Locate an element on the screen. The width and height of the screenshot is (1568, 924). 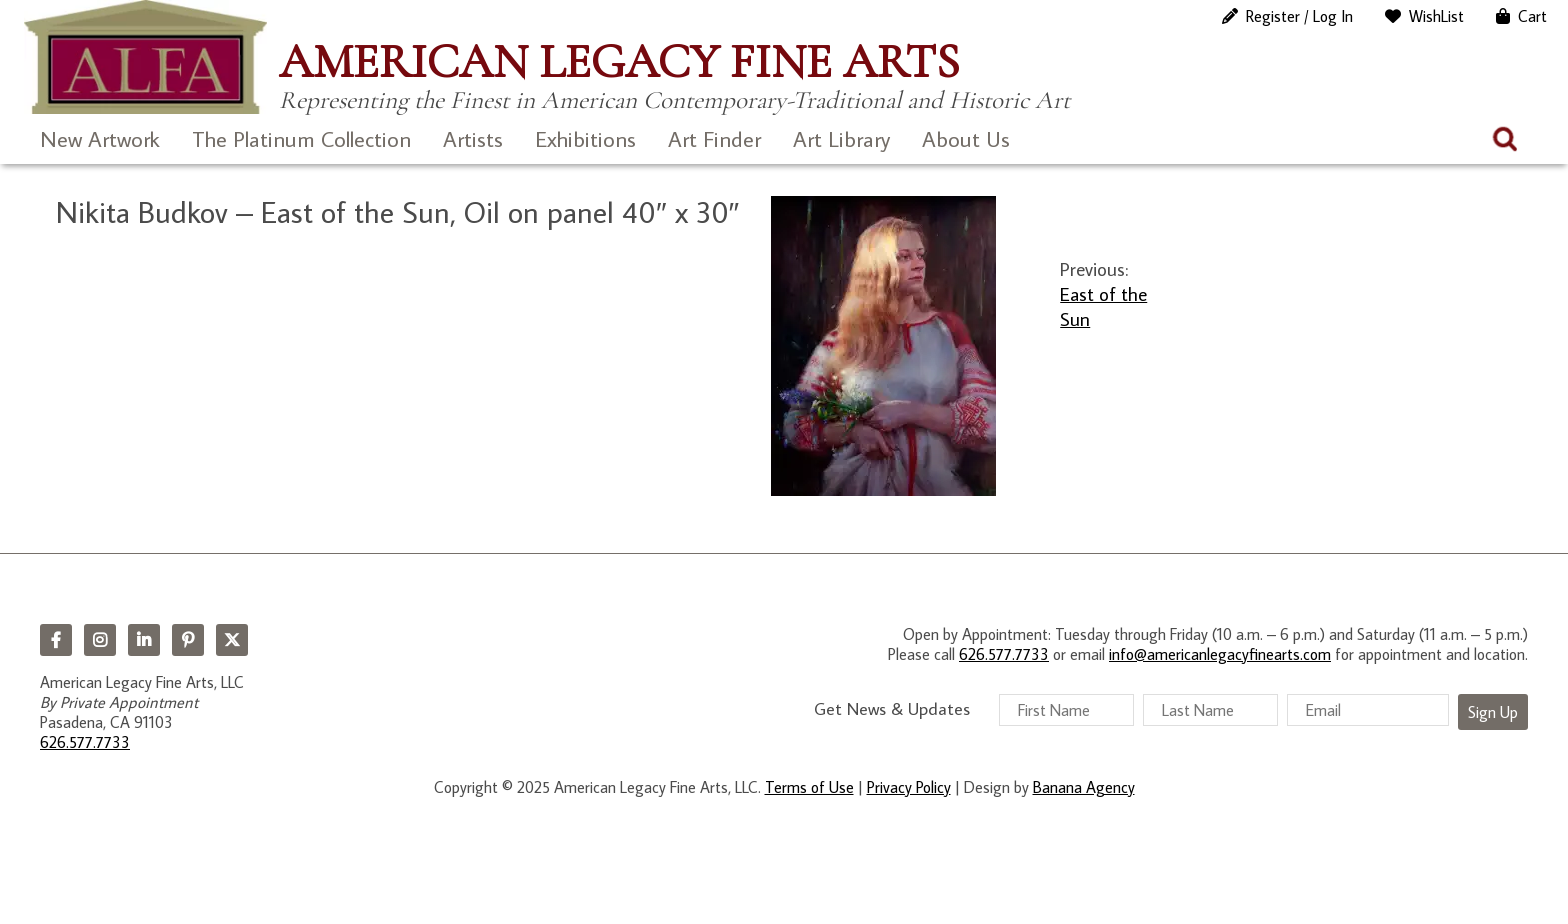
Pinterest is located at coordinates (188, 640).